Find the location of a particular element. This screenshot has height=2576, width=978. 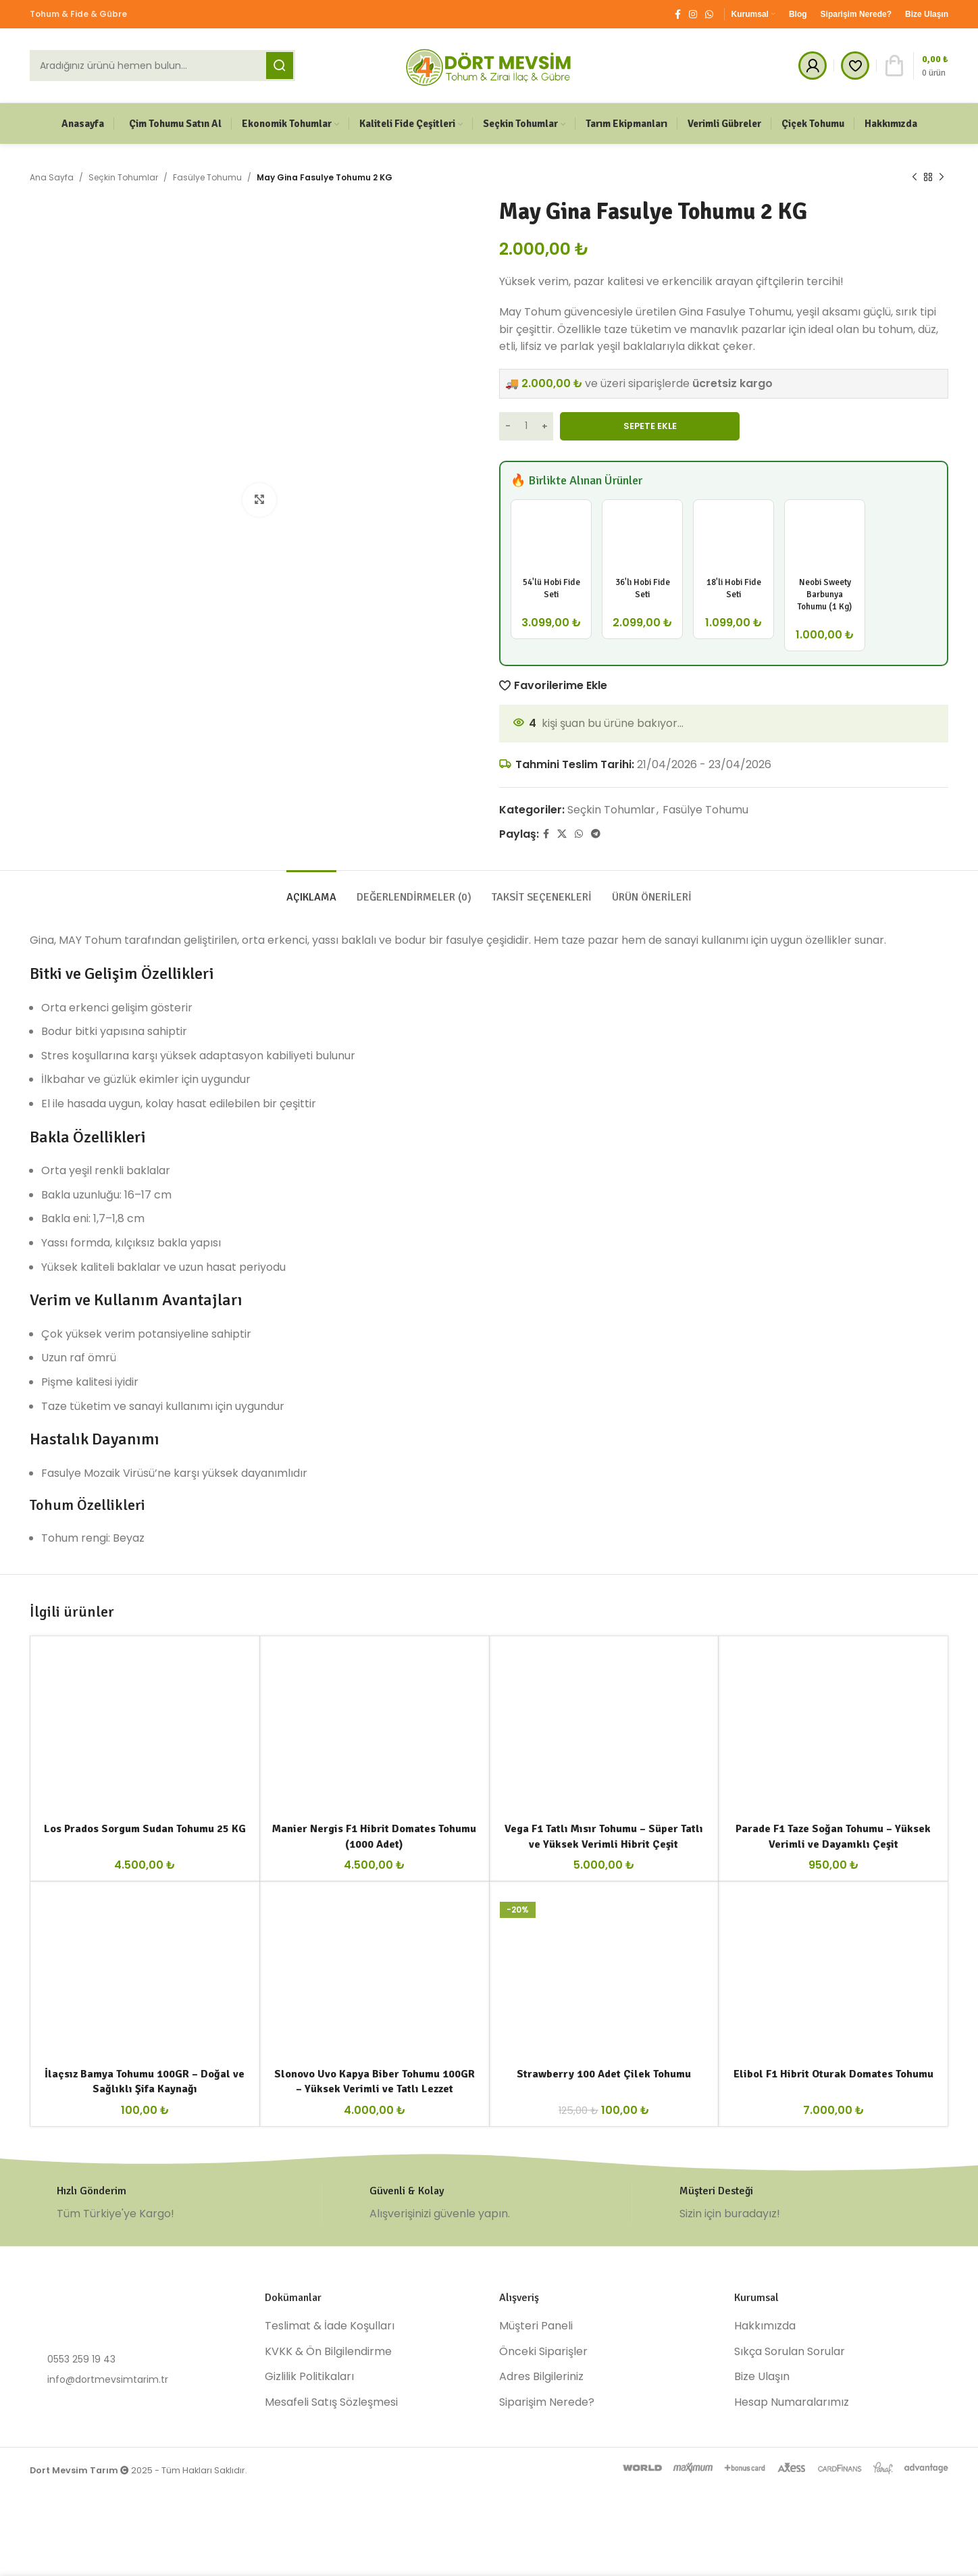

Strawberry 100 Adet Çilek Tohumu is located at coordinates (604, 2074).